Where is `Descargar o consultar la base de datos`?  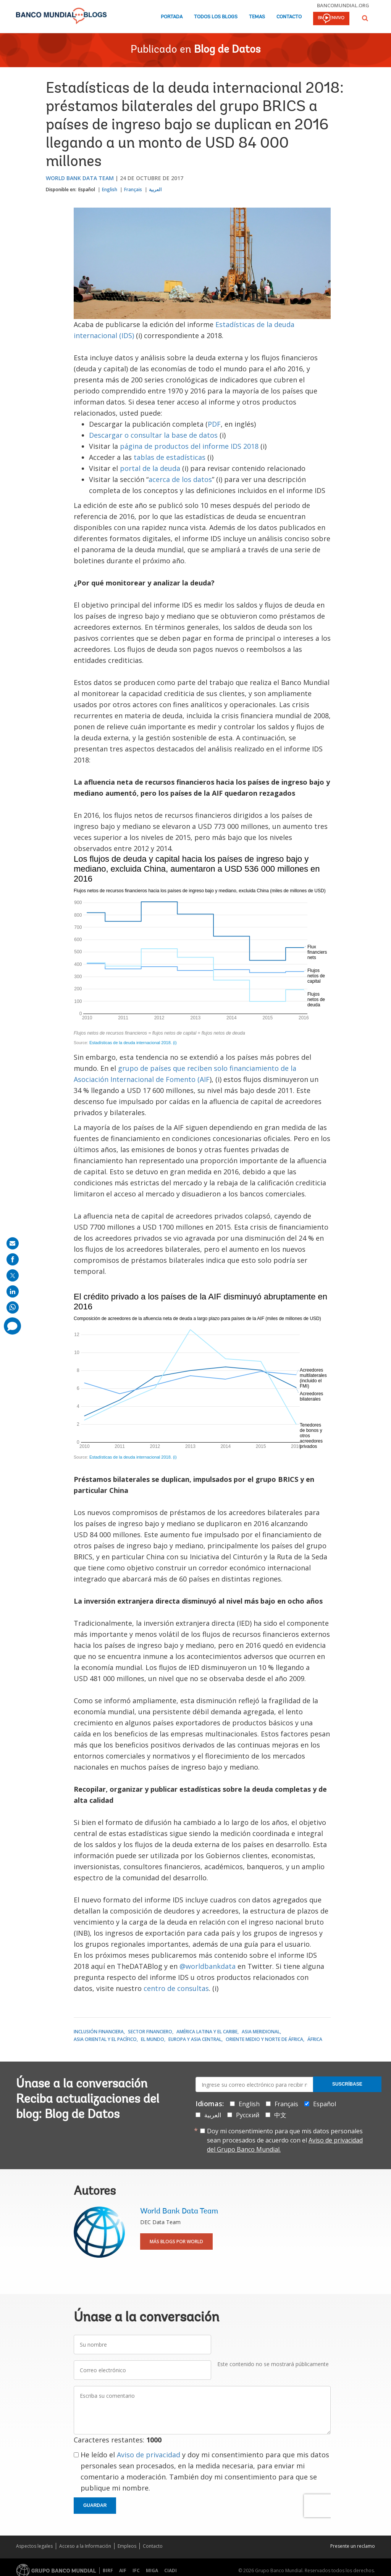 Descargar o consultar la base de datos is located at coordinates (153, 435).